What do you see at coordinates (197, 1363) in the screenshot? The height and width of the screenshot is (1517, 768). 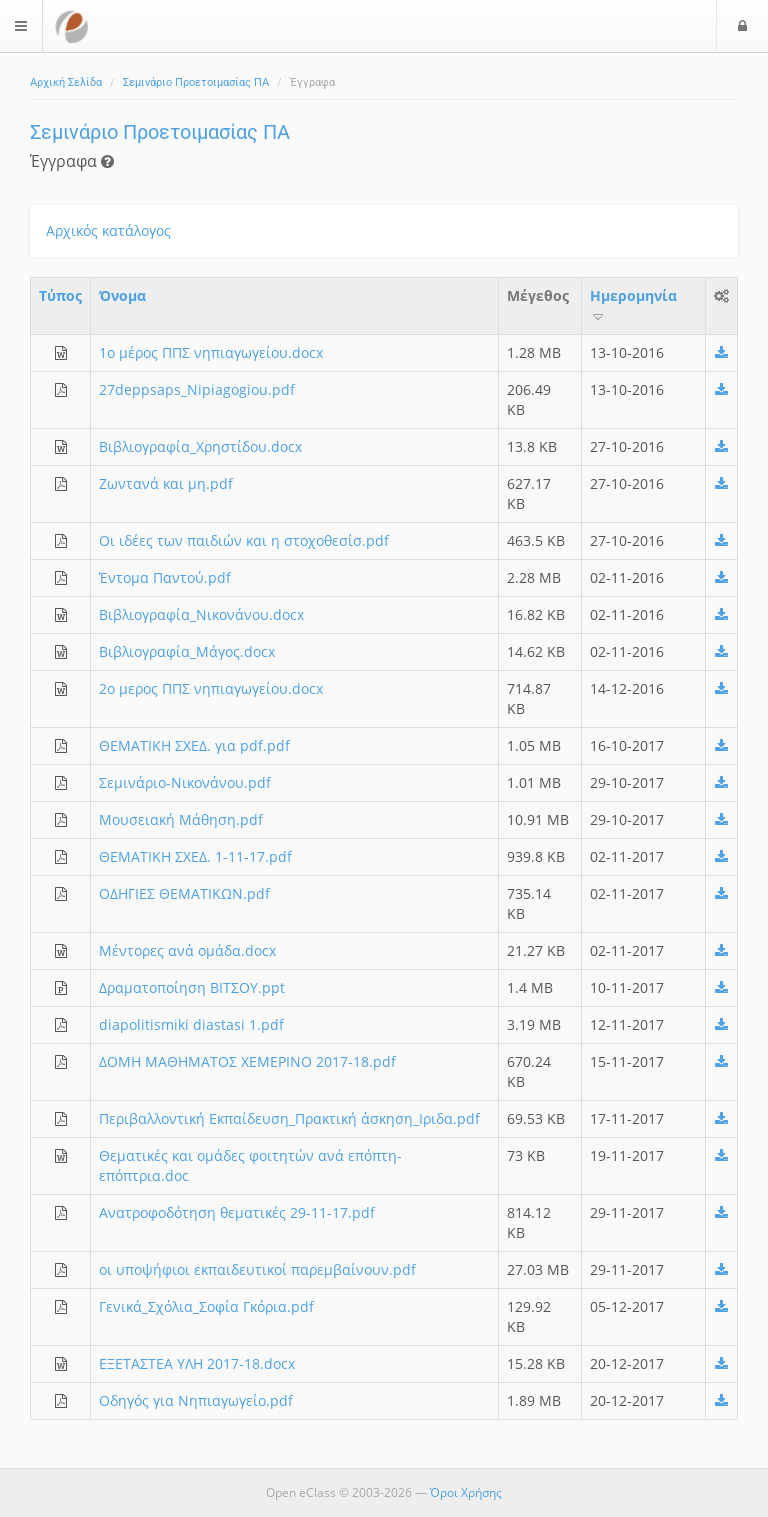 I see `ΕΞΕΤΑΣΤΕΑ ΥΛΗ 2017-18.docx` at bounding box center [197, 1363].